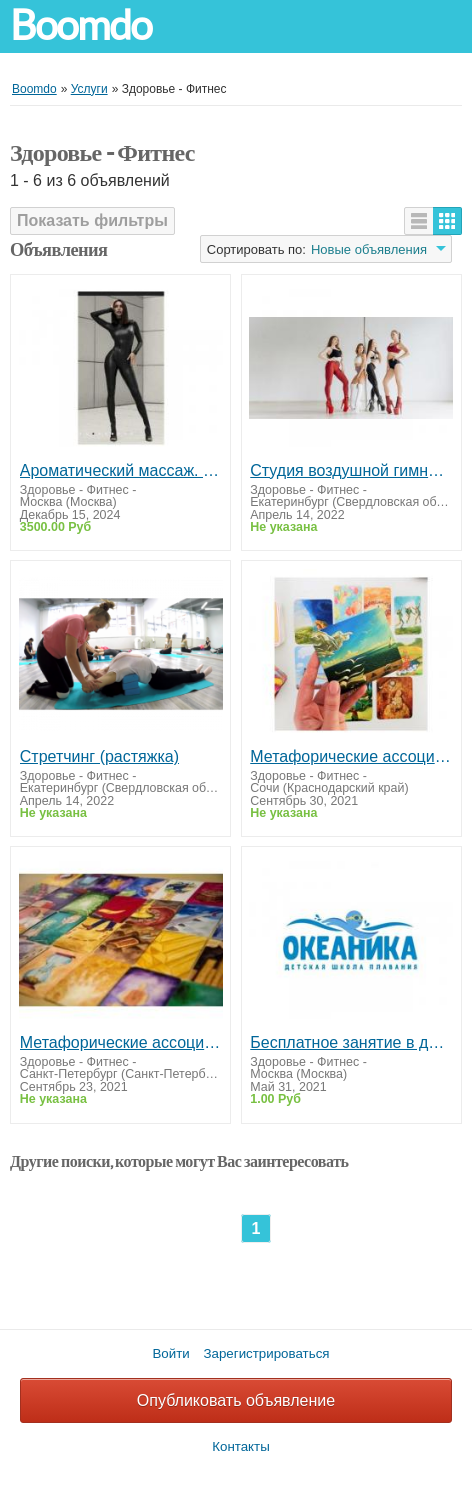 The width and height of the screenshot is (472, 1501). Describe the element at coordinates (121, 470) in the screenshot. I see `Ароматический массаж. Массаж Антистресс.` at that location.